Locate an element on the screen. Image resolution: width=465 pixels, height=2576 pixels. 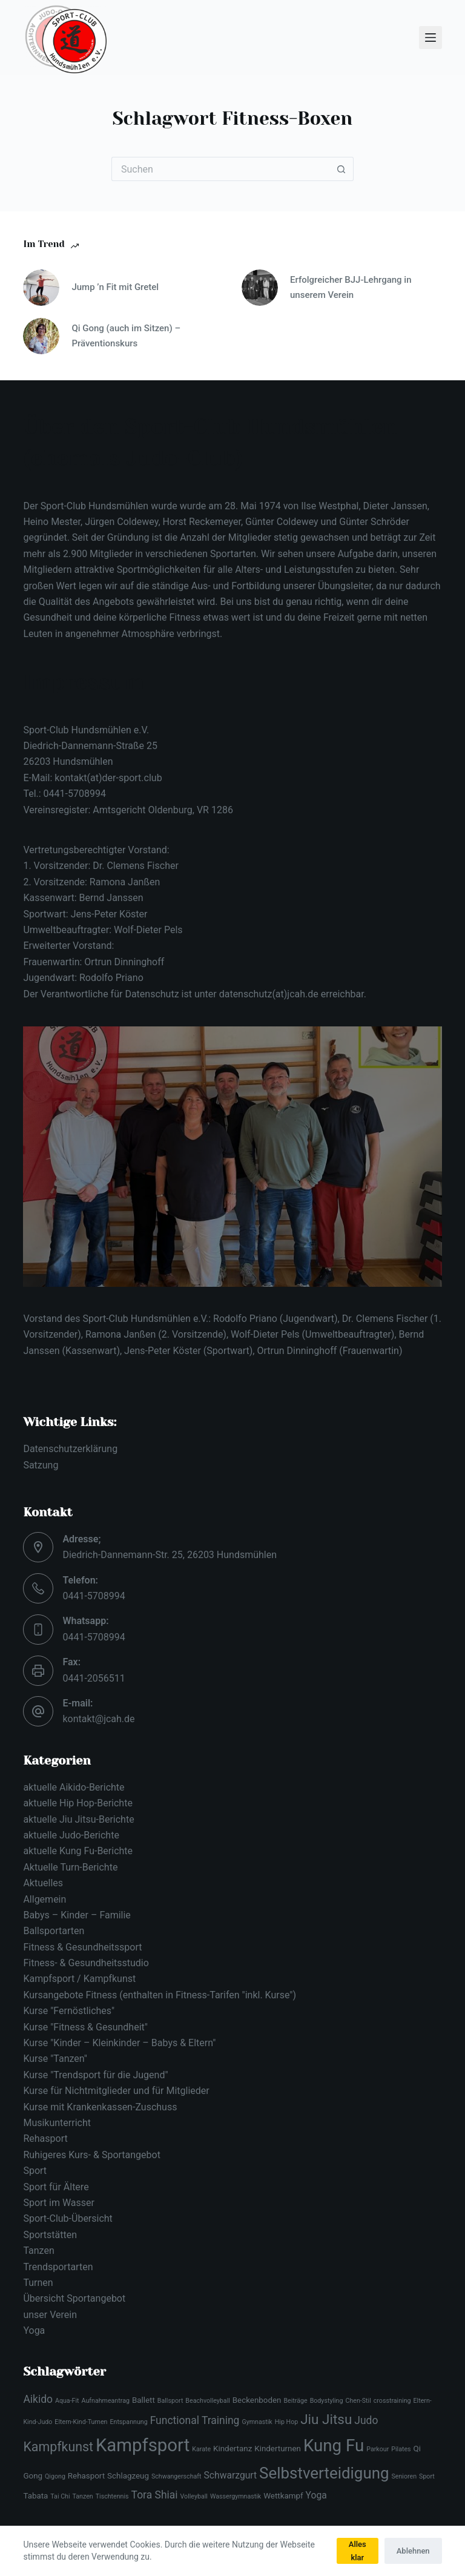
Volleyball [Volleyball (2 Einträge)] is located at coordinates (194, 2496).